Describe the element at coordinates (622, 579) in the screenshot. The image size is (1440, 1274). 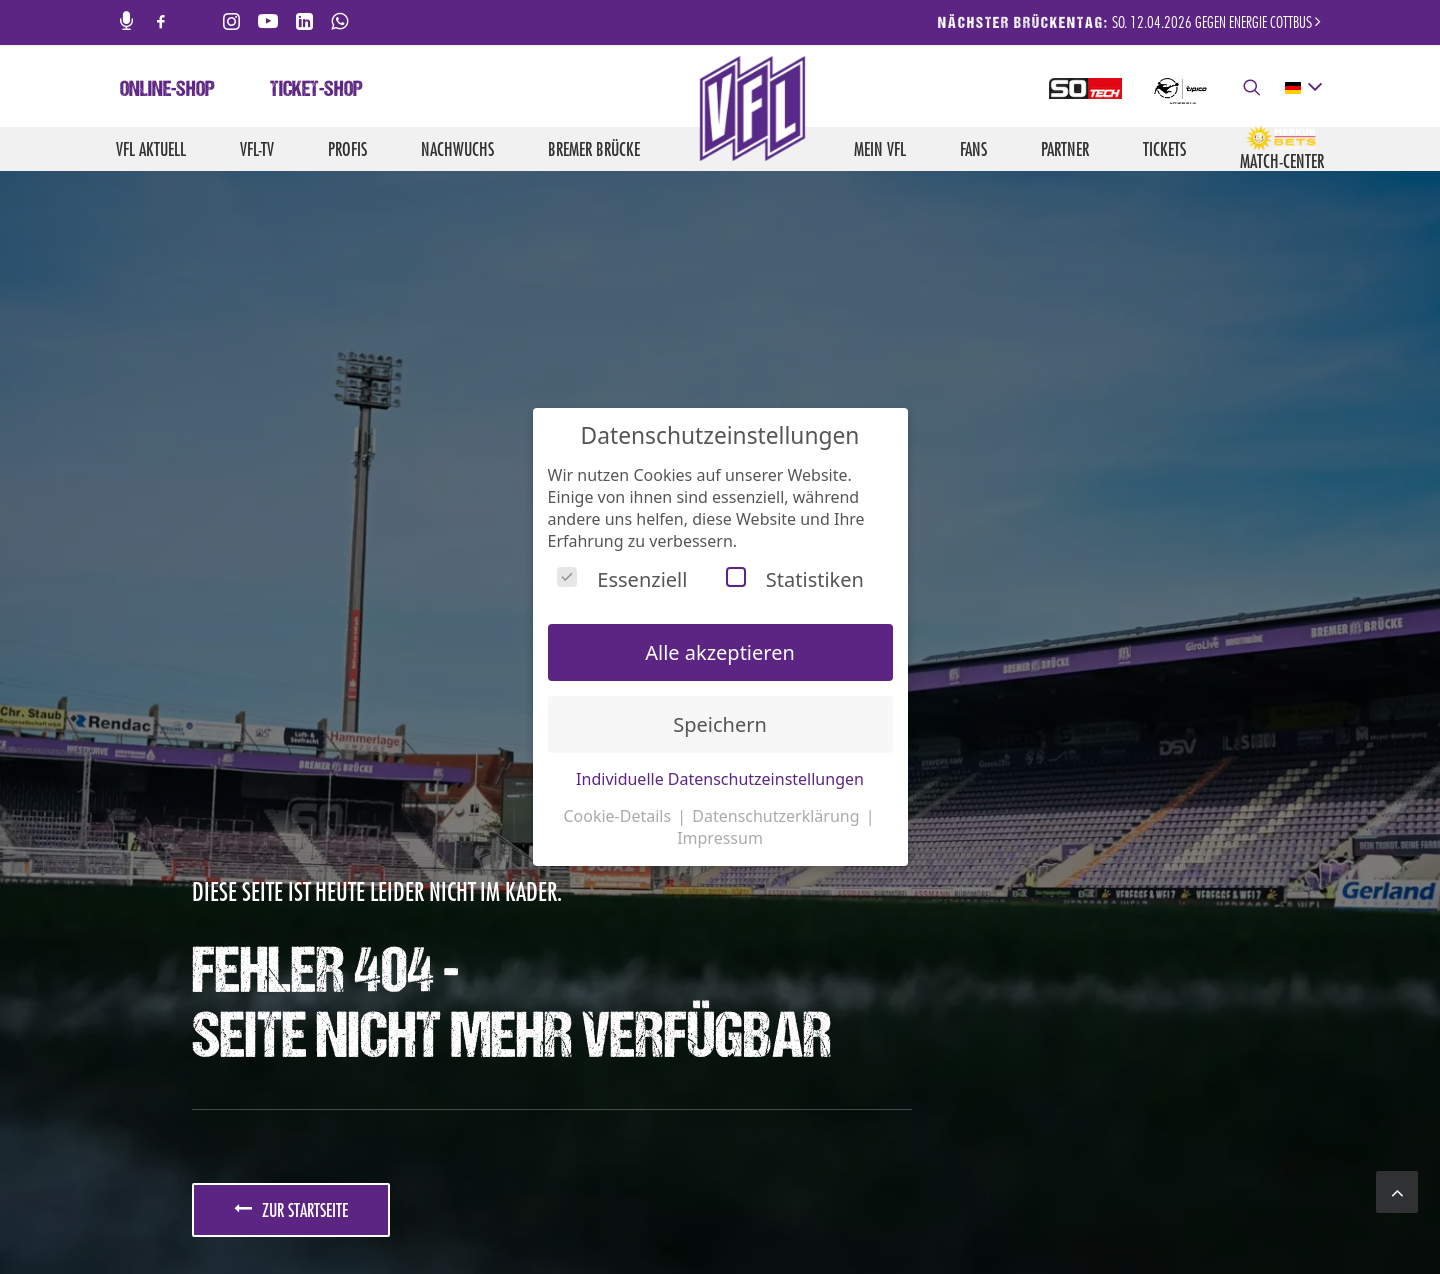
I see `Essenziell` at that location.